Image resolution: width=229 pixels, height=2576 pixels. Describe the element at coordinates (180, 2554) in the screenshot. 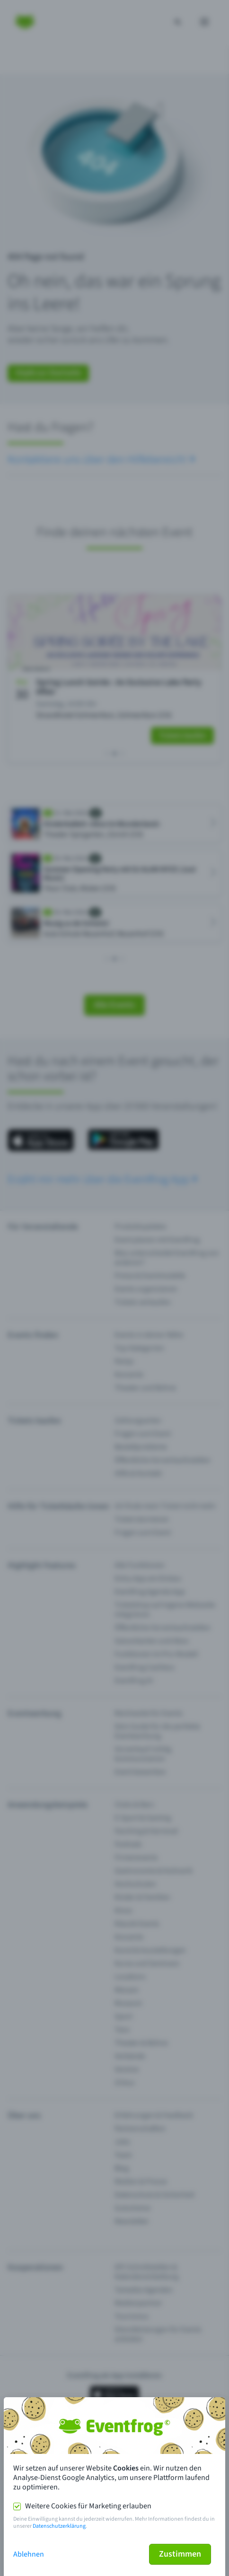

I see `Zustimmen` at that location.